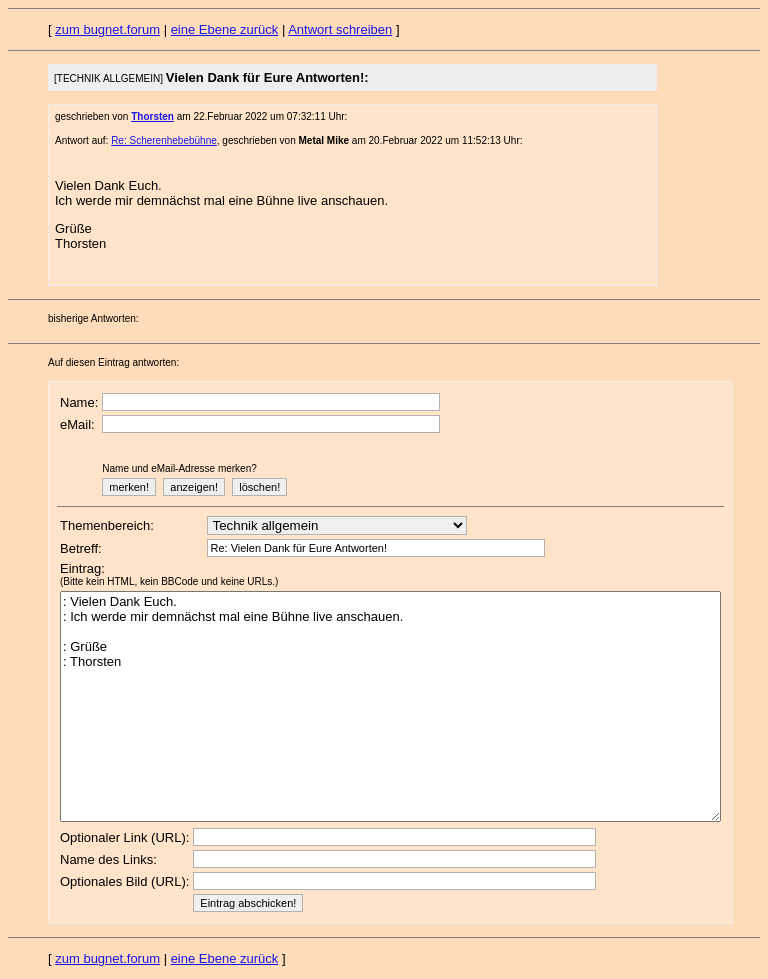 The width and height of the screenshot is (768, 979). I want to click on Antwort schreiben, so click(340, 29).